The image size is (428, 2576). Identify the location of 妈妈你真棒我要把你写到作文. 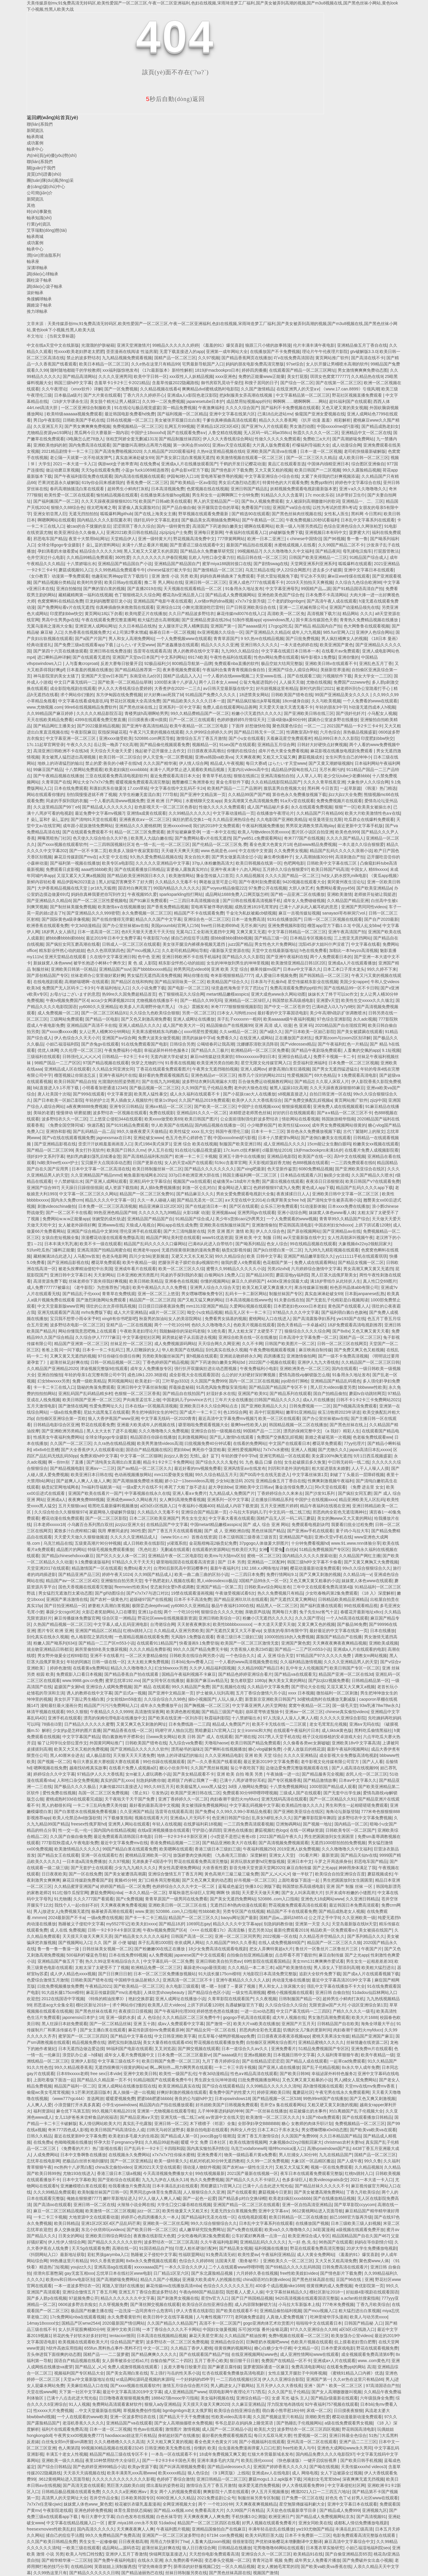
(98, 894).